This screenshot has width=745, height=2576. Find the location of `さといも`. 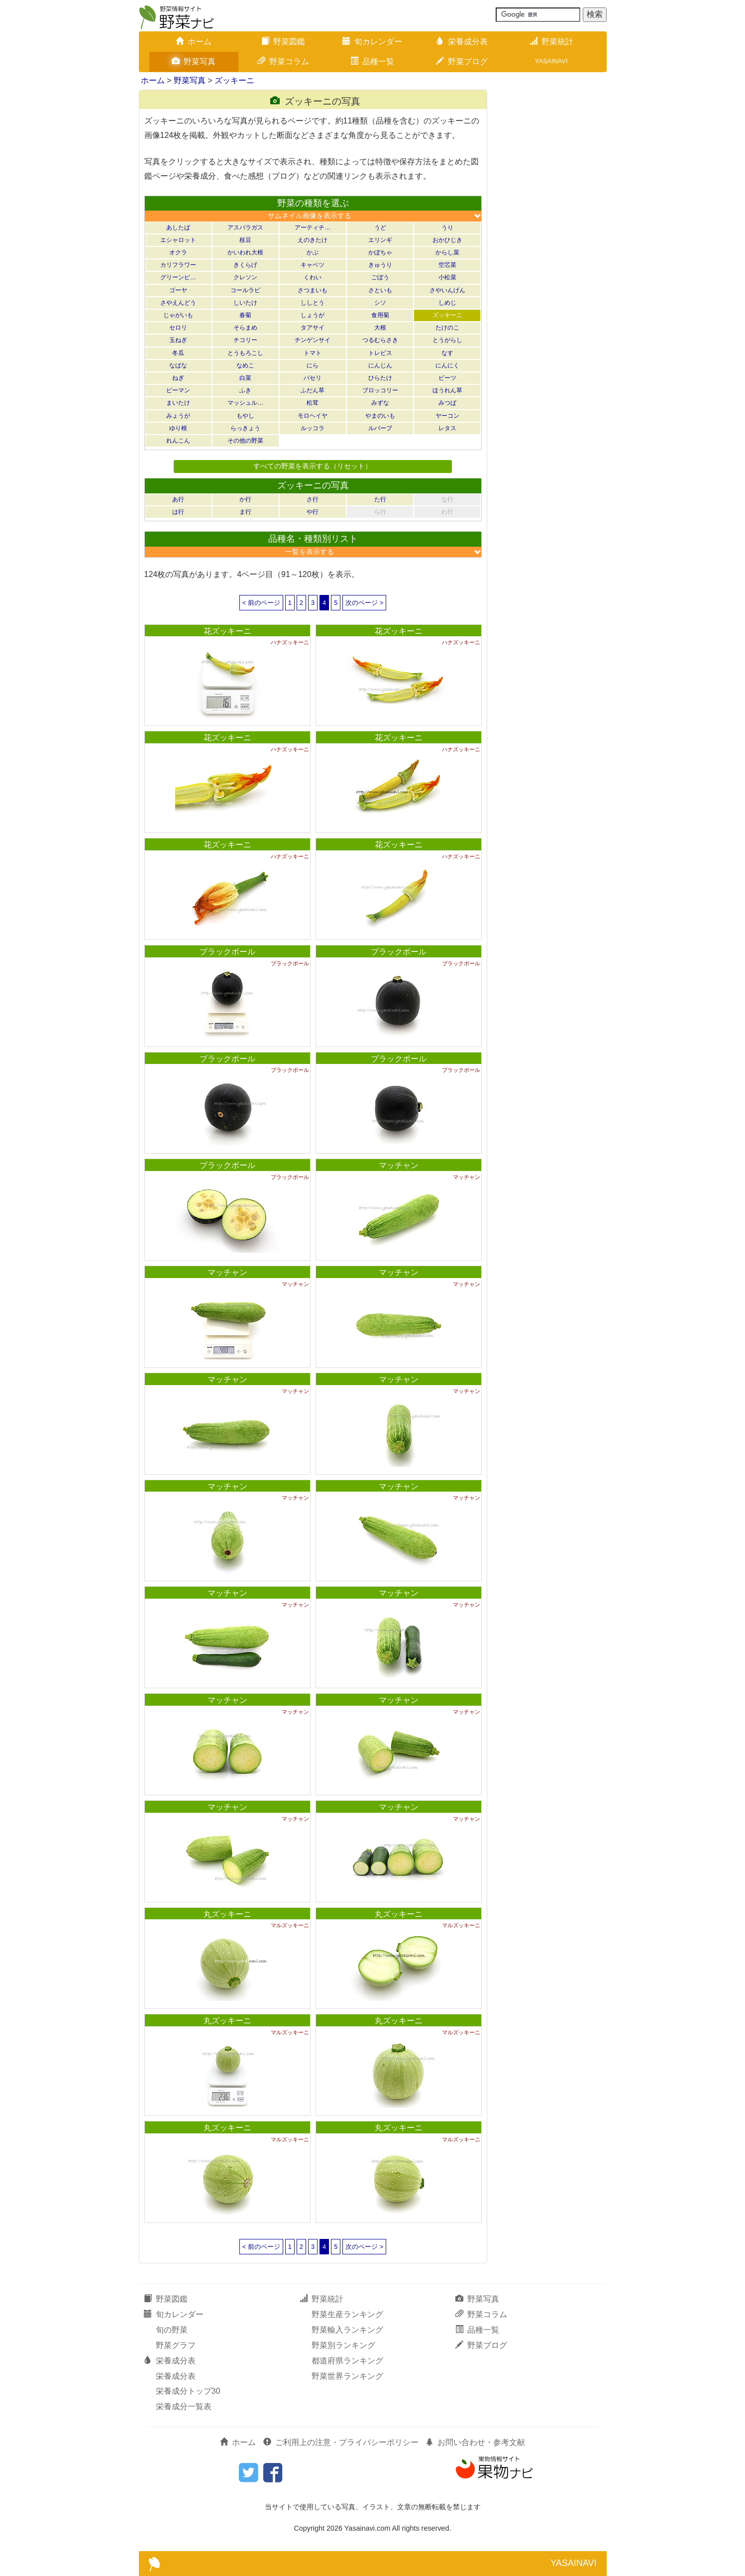

さといも is located at coordinates (380, 290).